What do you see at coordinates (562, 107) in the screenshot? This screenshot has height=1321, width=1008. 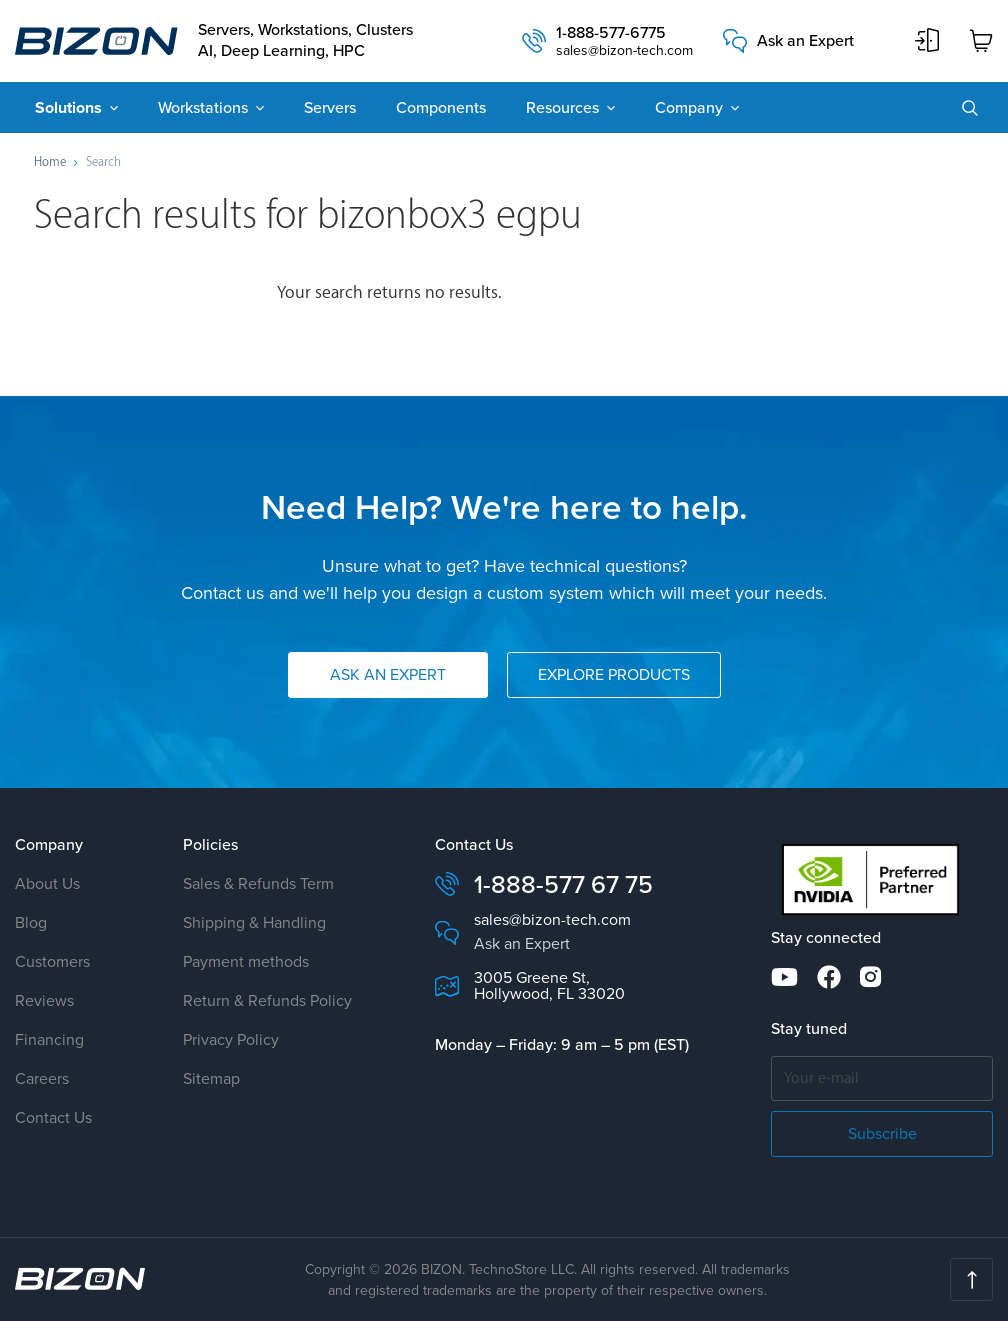 I see `Resources` at bounding box center [562, 107].